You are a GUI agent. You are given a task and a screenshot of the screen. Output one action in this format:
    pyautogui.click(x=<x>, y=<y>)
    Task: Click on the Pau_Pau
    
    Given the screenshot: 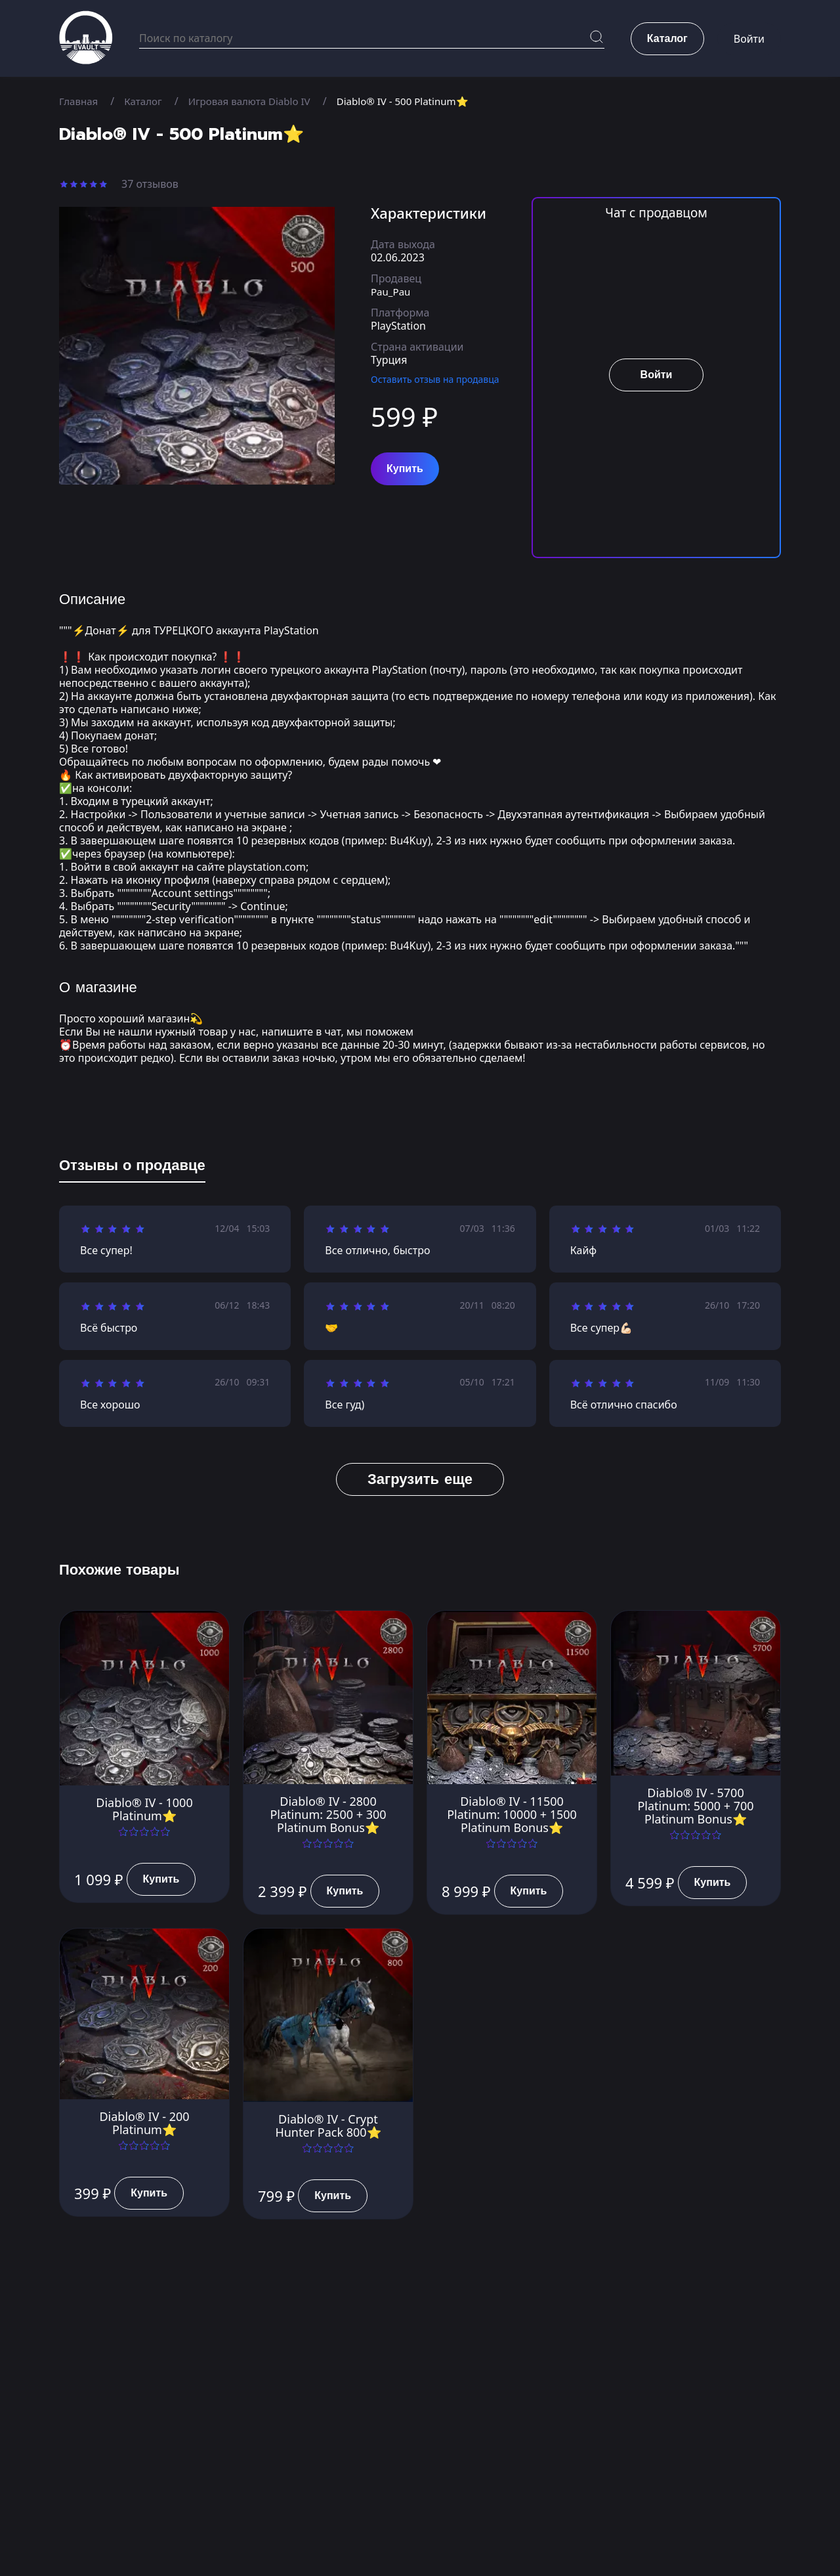 What is the action you would take?
    pyautogui.click(x=392, y=291)
    